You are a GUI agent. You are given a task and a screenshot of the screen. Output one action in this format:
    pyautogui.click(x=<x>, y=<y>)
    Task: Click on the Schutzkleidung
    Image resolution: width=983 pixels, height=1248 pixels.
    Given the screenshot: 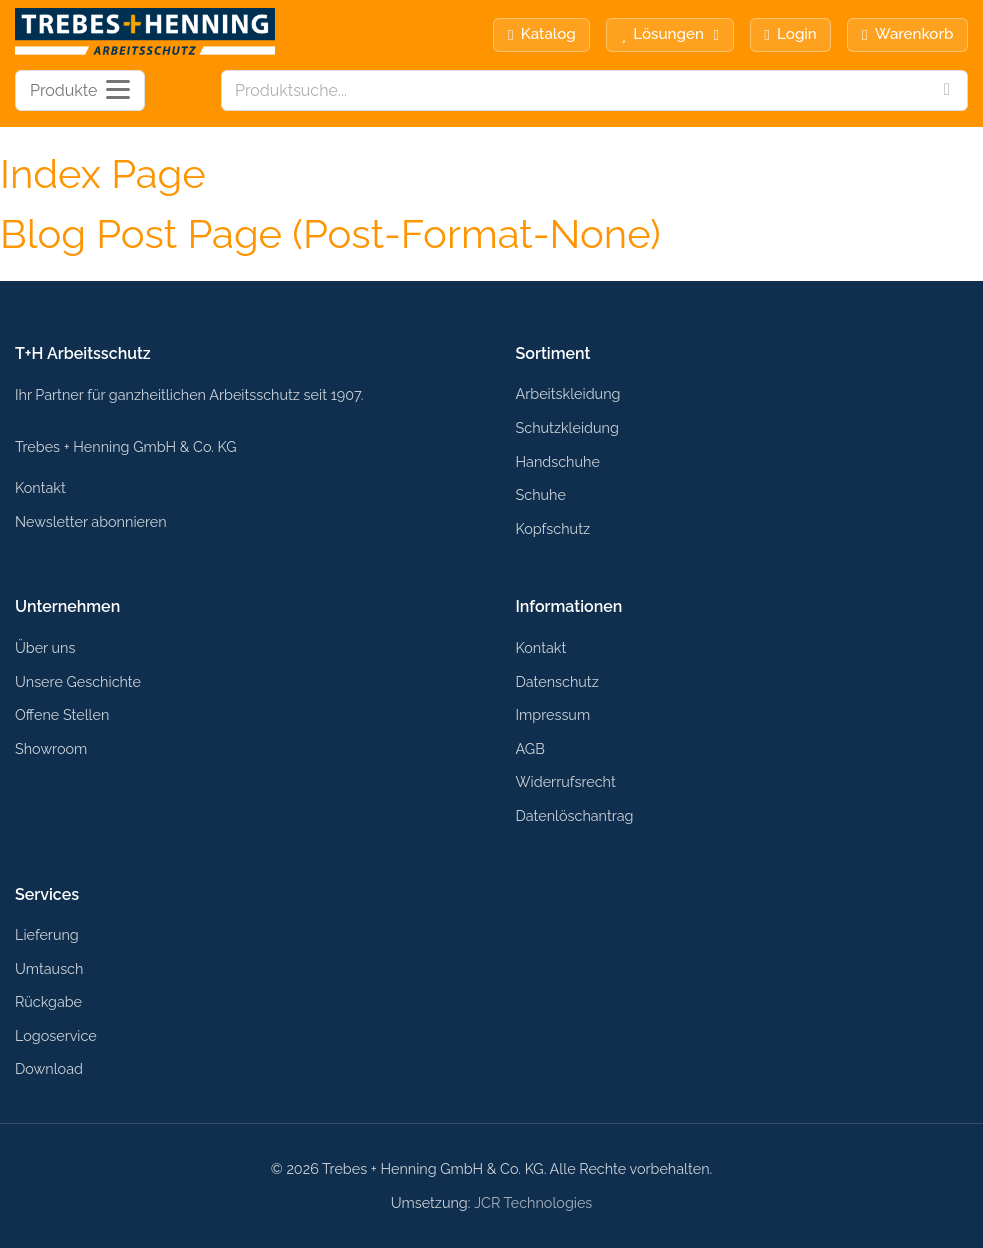 What is the action you would take?
    pyautogui.click(x=567, y=427)
    